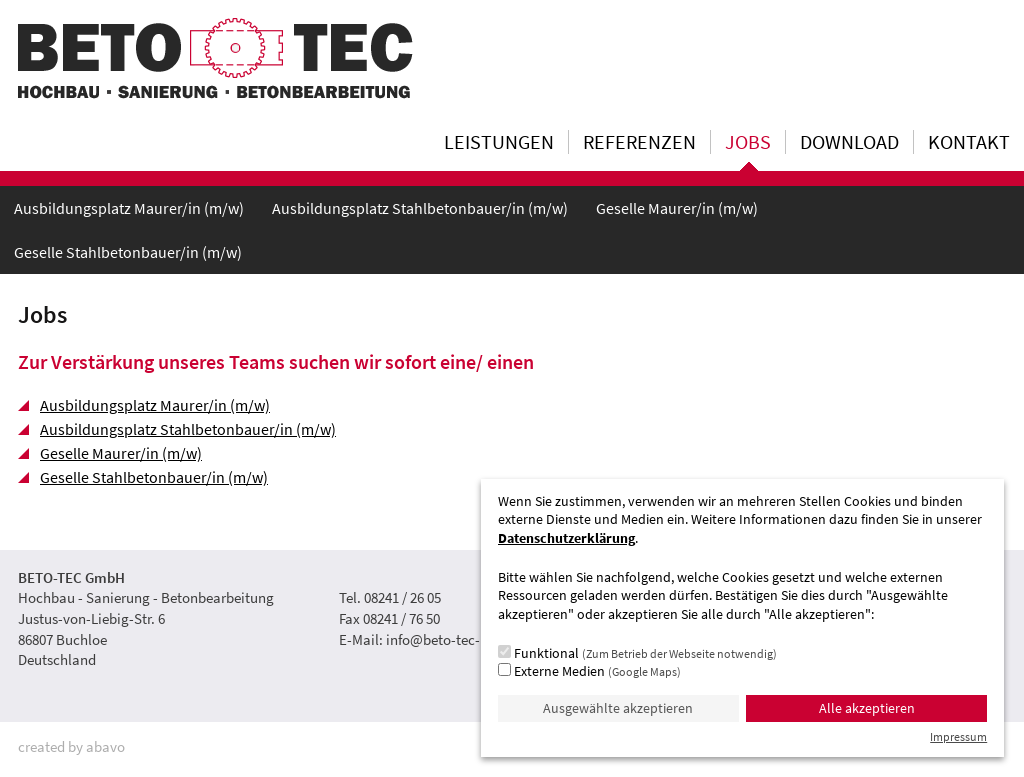 Image resolution: width=1024 pixels, height=777 pixels. What do you see at coordinates (71, 746) in the screenshot?
I see `created by abavo` at bounding box center [71, 746].